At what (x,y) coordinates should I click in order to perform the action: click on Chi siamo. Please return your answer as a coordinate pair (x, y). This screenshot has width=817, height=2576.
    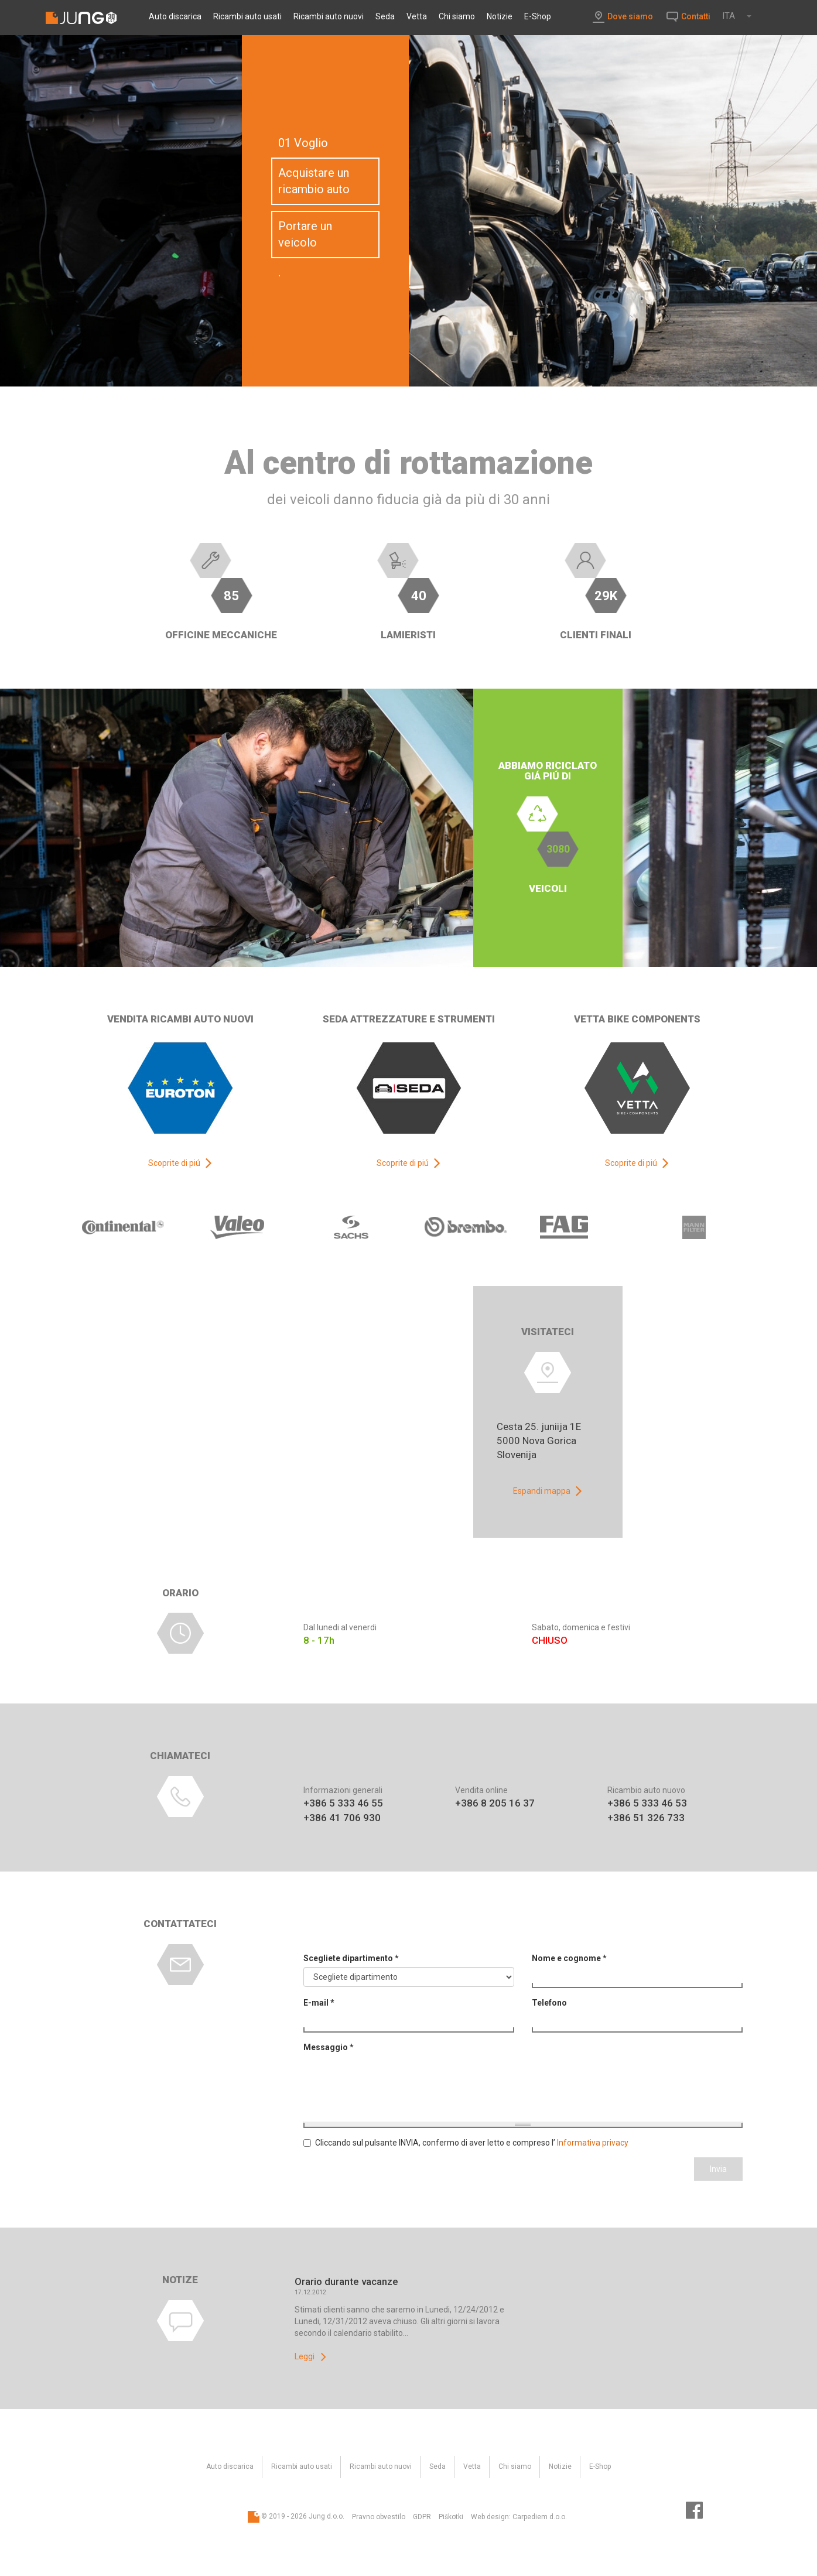
    Looking at the image, I should click on (457, 16).